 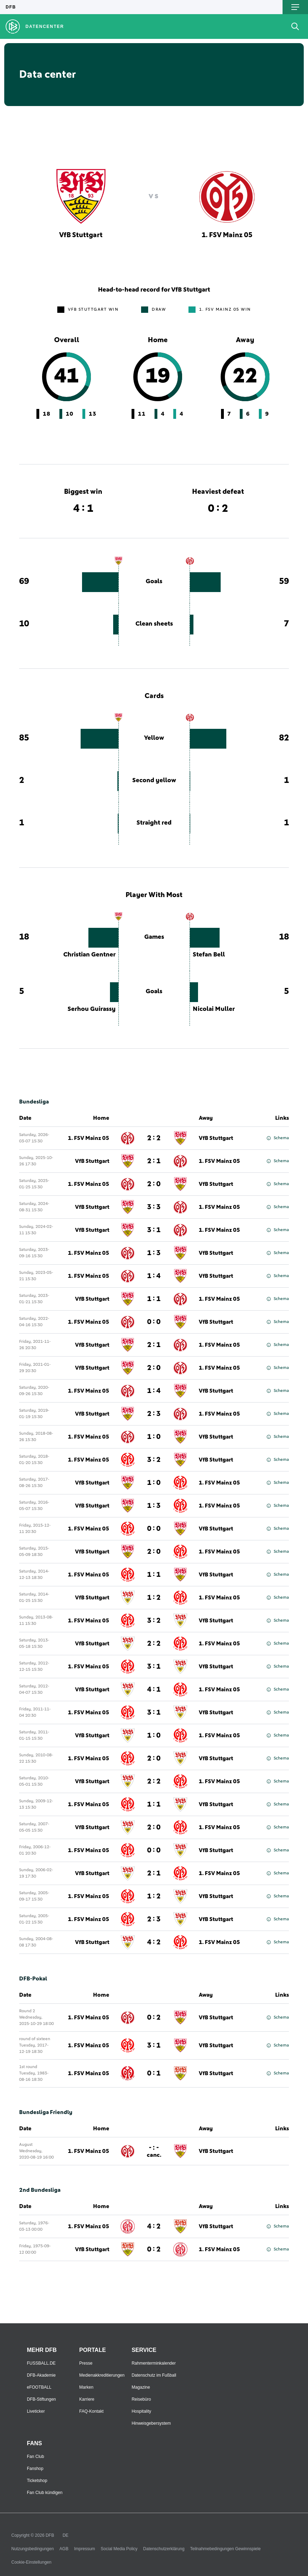 I want to click on Serhou Guirassy, so click(x=92, y=1009).